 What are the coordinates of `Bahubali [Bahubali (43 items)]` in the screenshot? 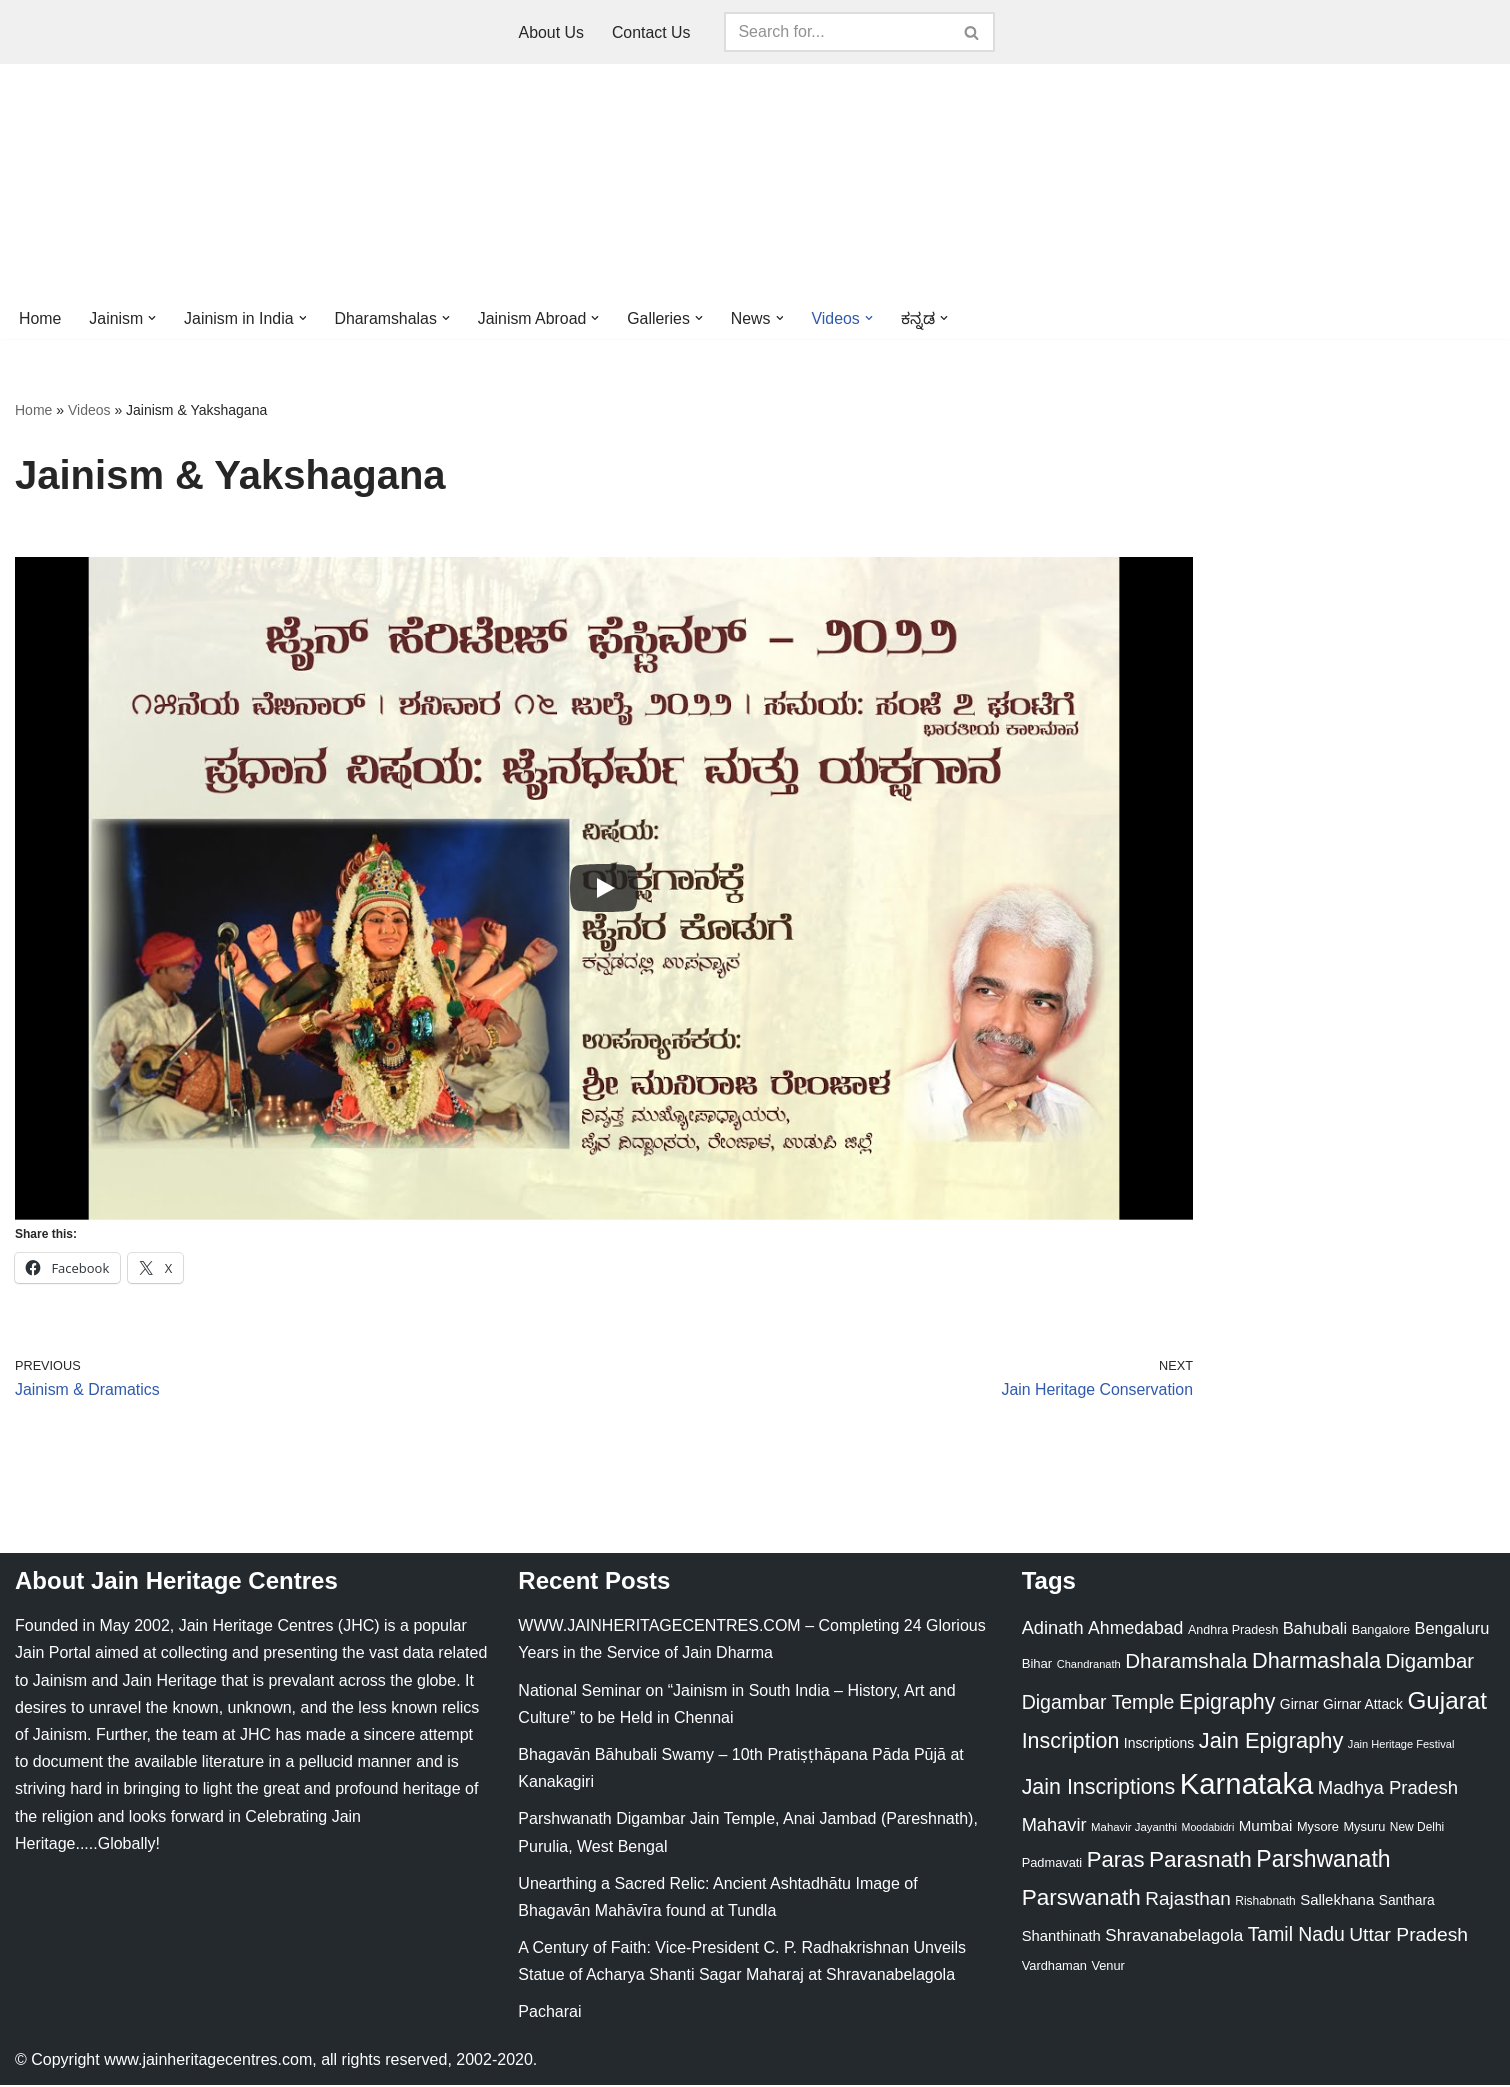 It's located at (1315, 1630).